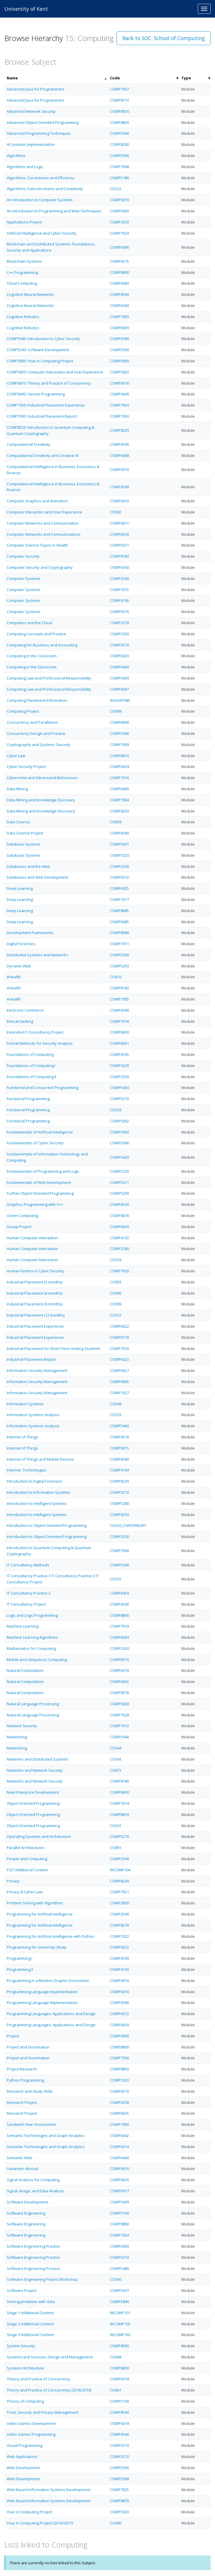 The height and width of the screenshot is (2576, 215). What do you see at coordinates (37, 545) in the screenshot?
I see `Computer Science Topics in Health` at bounding box center [37, 545].